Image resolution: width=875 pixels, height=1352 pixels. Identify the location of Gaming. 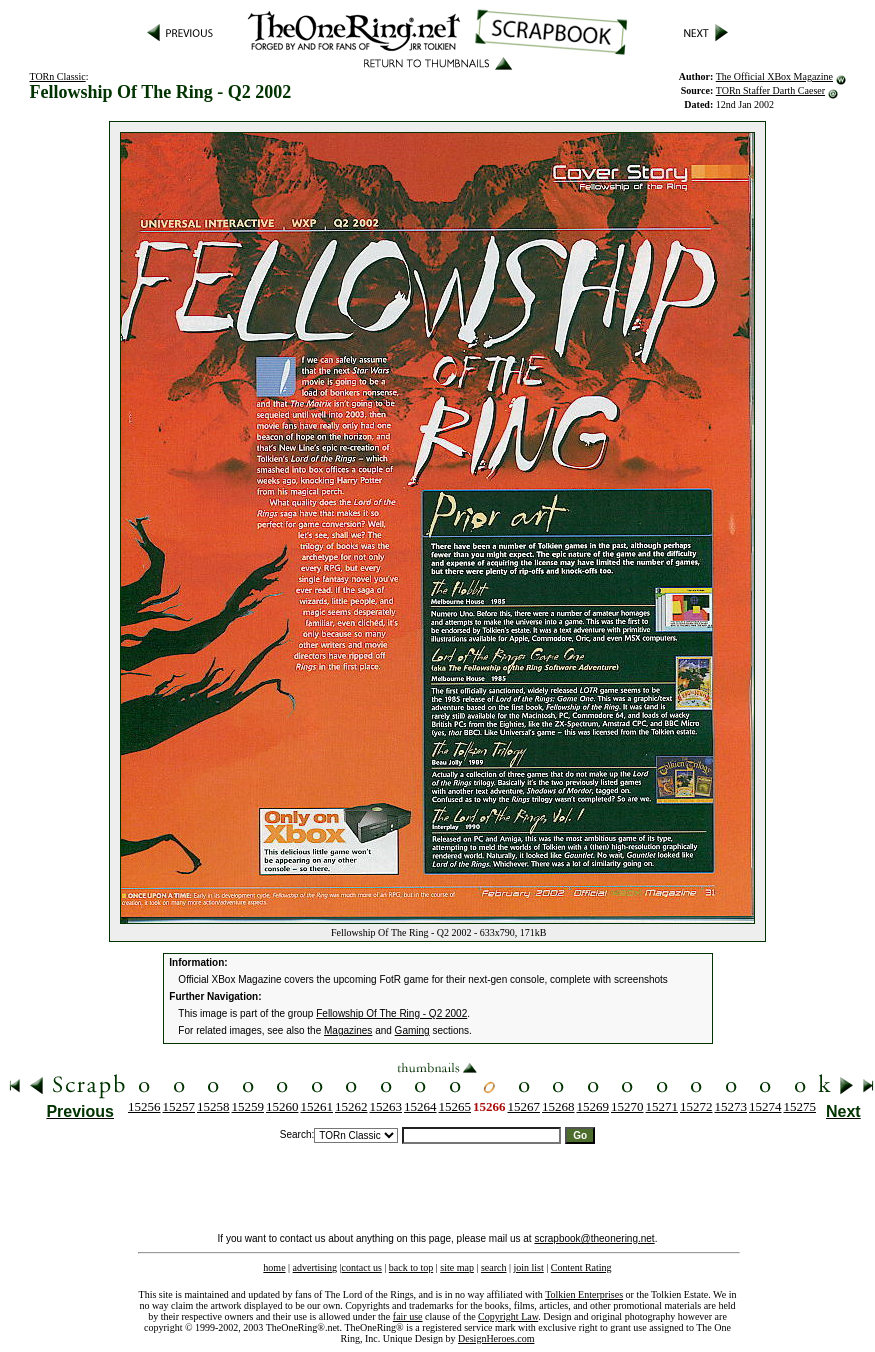
(412, 1030).